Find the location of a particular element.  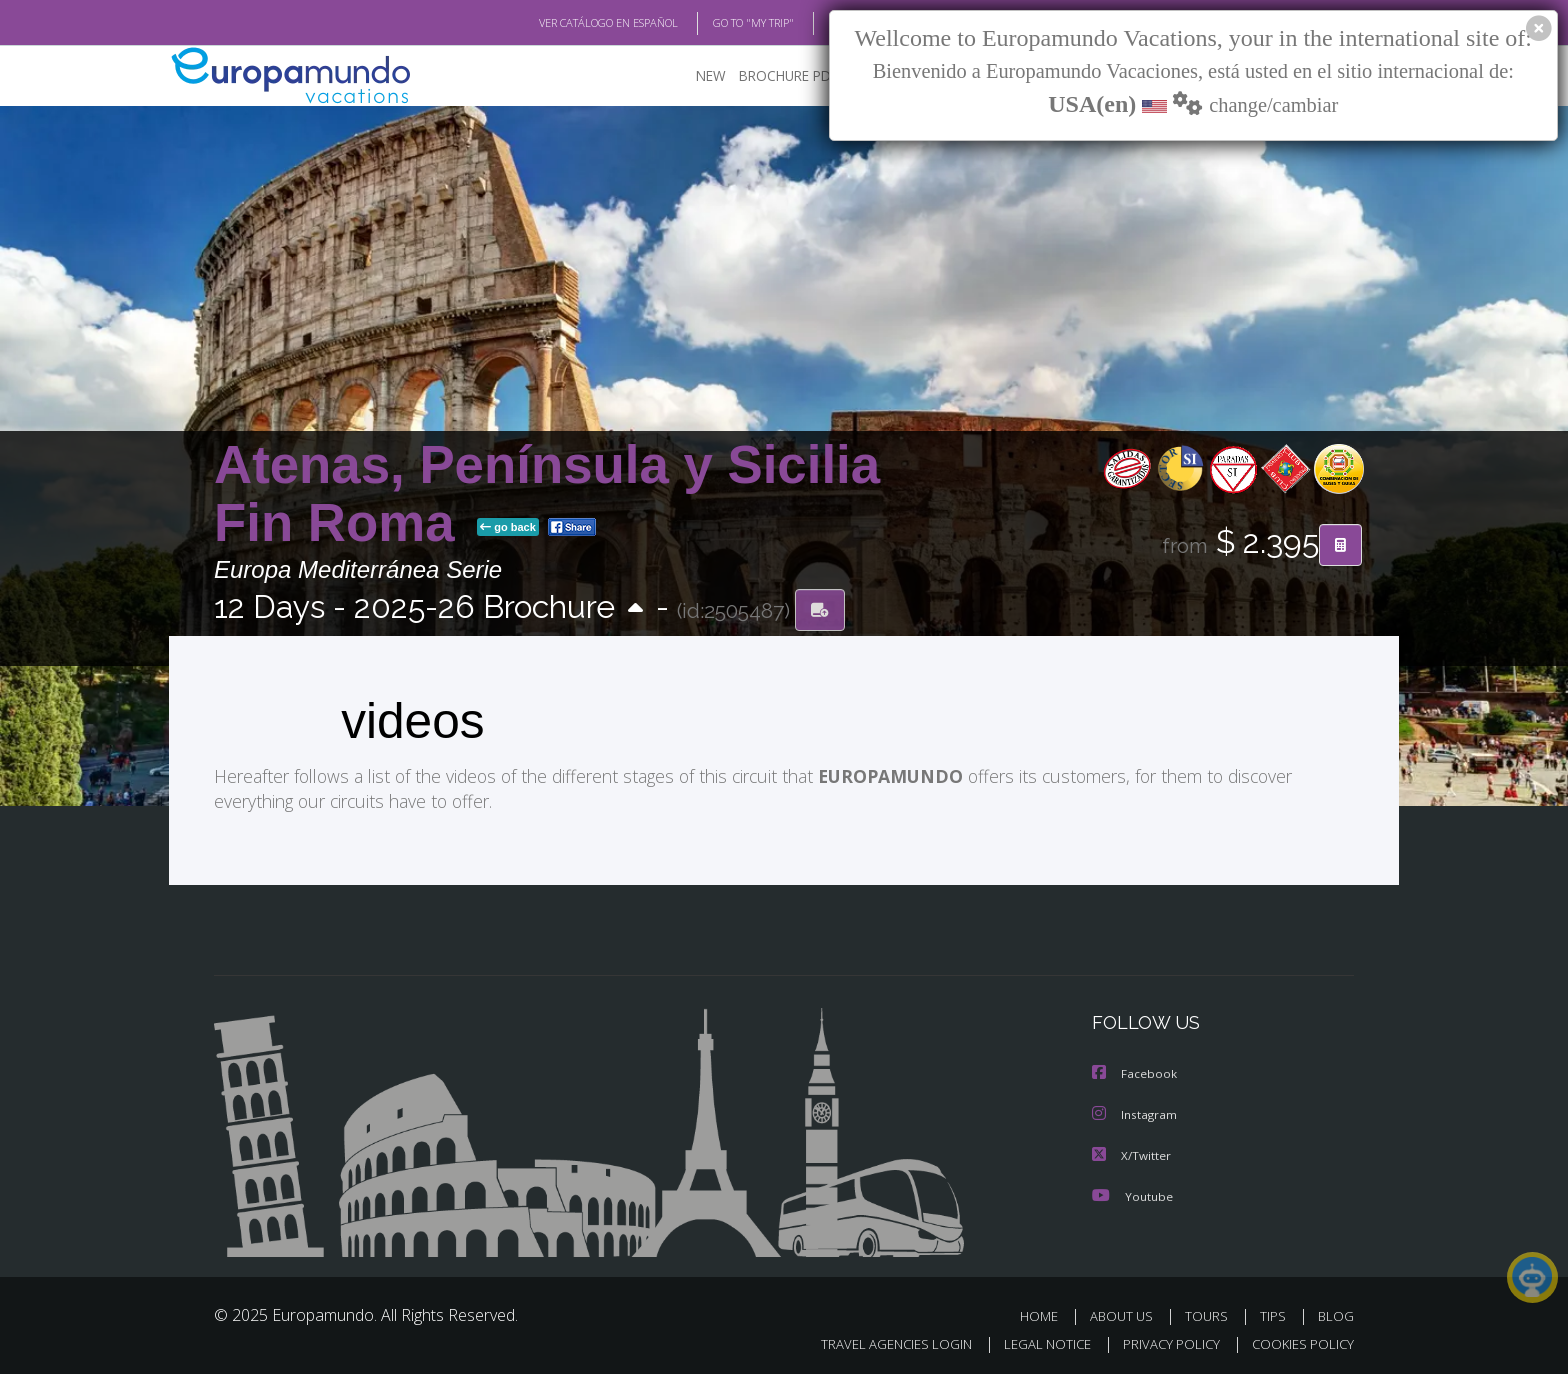

COOKIES POLICY is located at coordinates (1298, 1340).